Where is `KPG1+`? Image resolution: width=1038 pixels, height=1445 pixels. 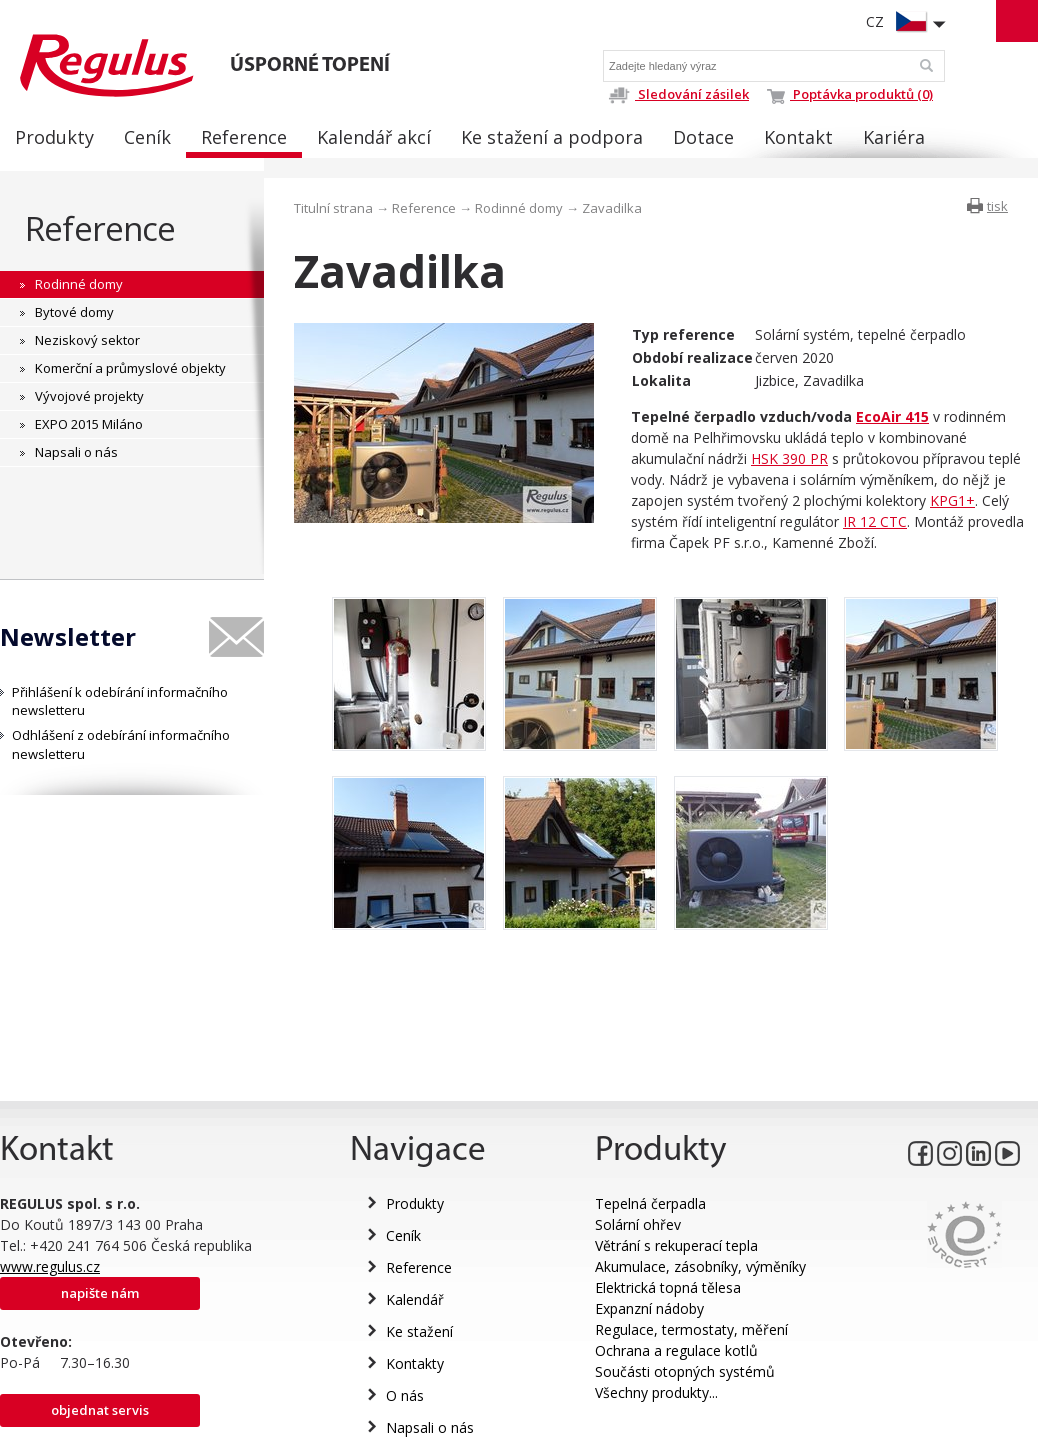 KPG1+ is located at coordinates (952, 500).